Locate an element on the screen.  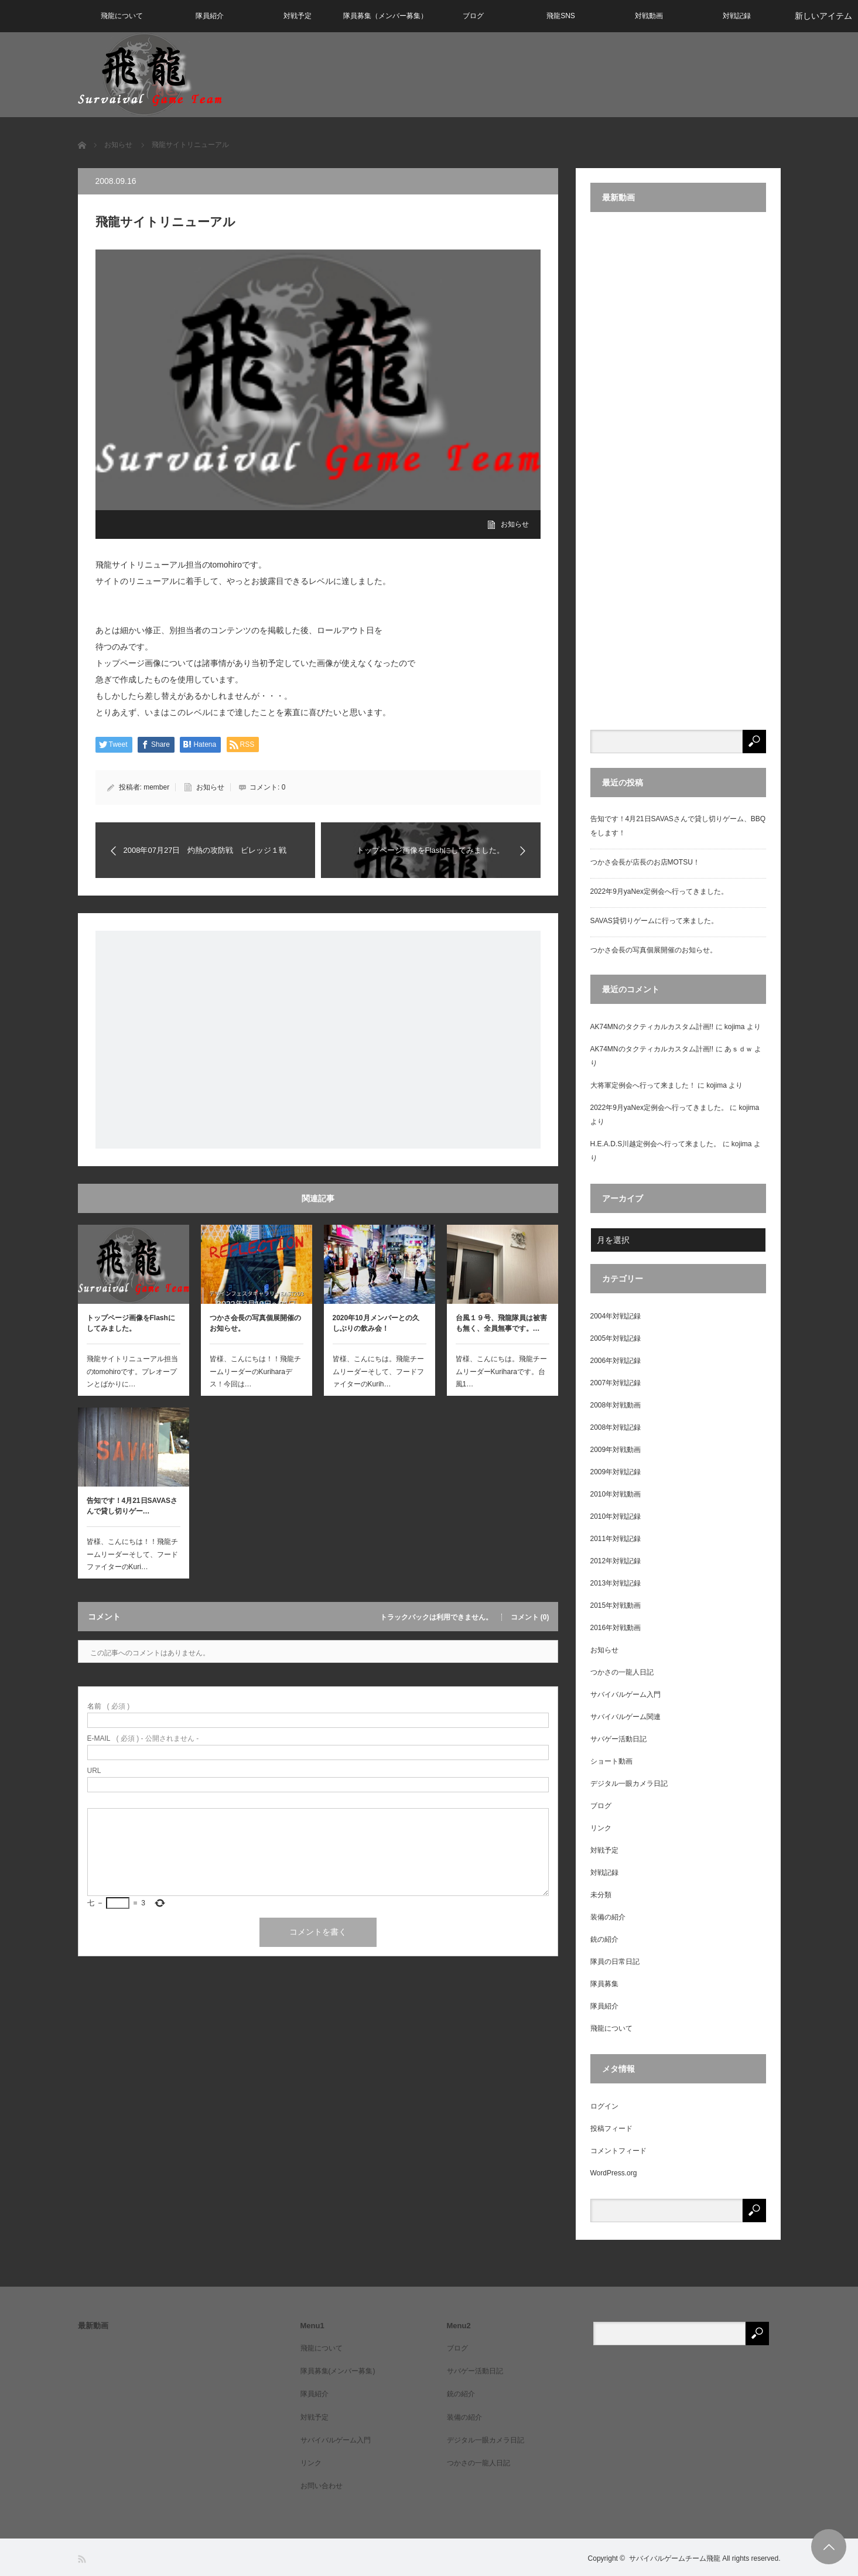
隊員募集（メンバー募集） is located at coordinates (385, 16).